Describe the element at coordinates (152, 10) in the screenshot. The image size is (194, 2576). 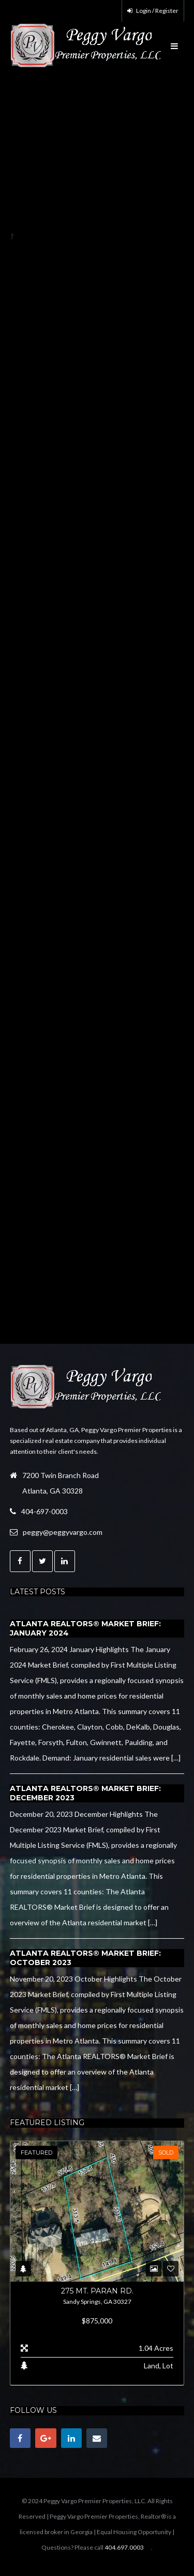
I see `Login / Register` at that location.